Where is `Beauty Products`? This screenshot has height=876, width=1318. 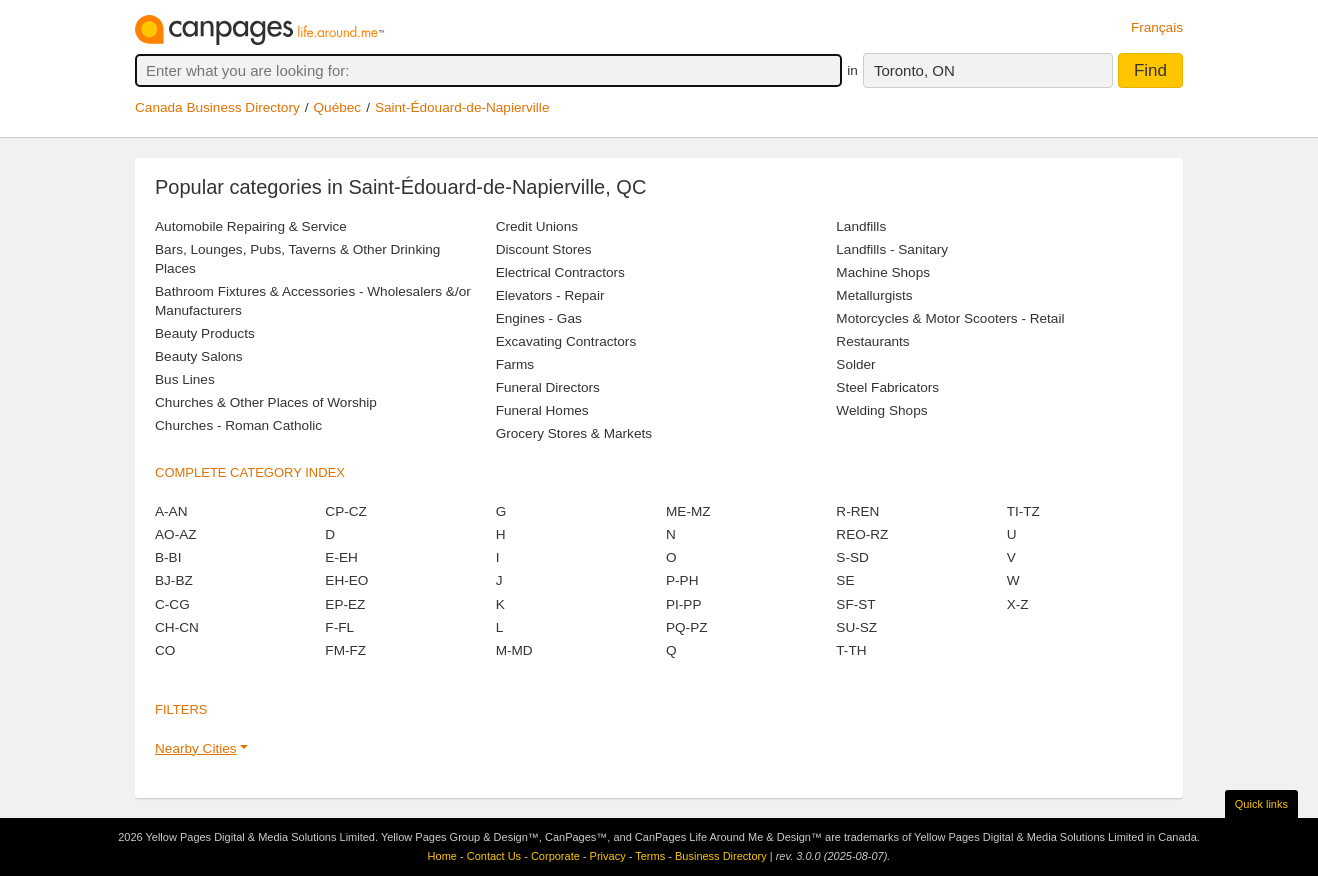 Beauty Products is located at coordinates (205, 333).